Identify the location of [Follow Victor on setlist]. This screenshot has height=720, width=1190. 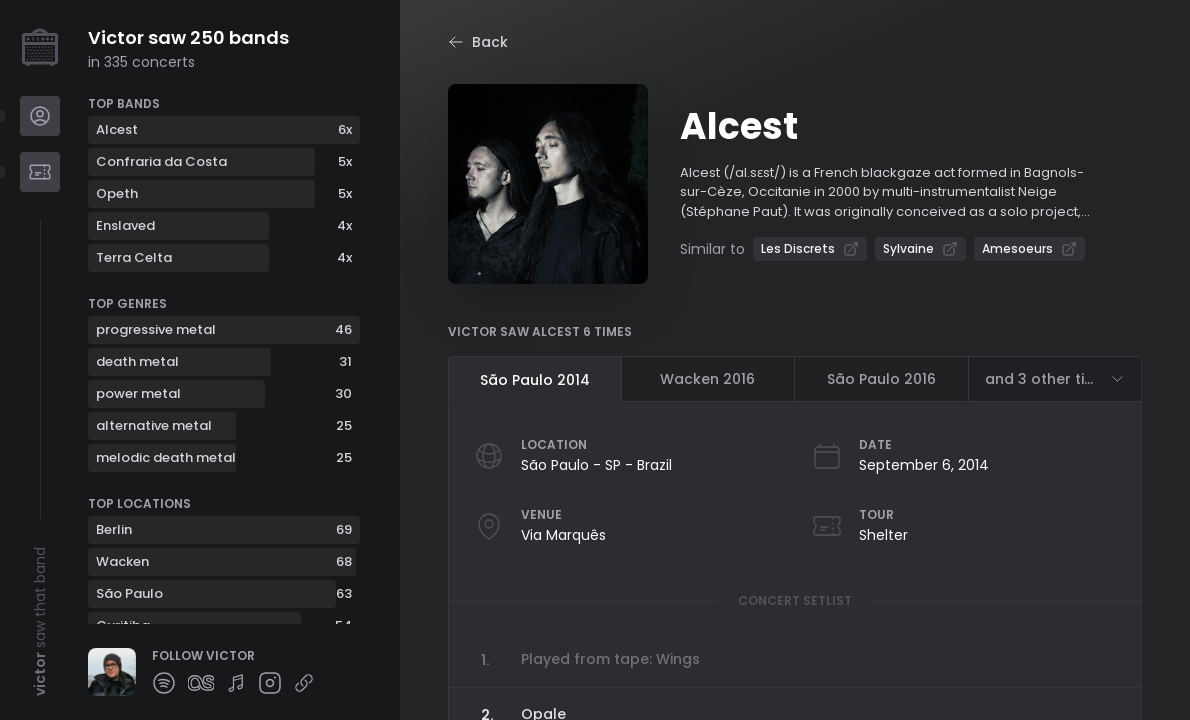
(236, 683).